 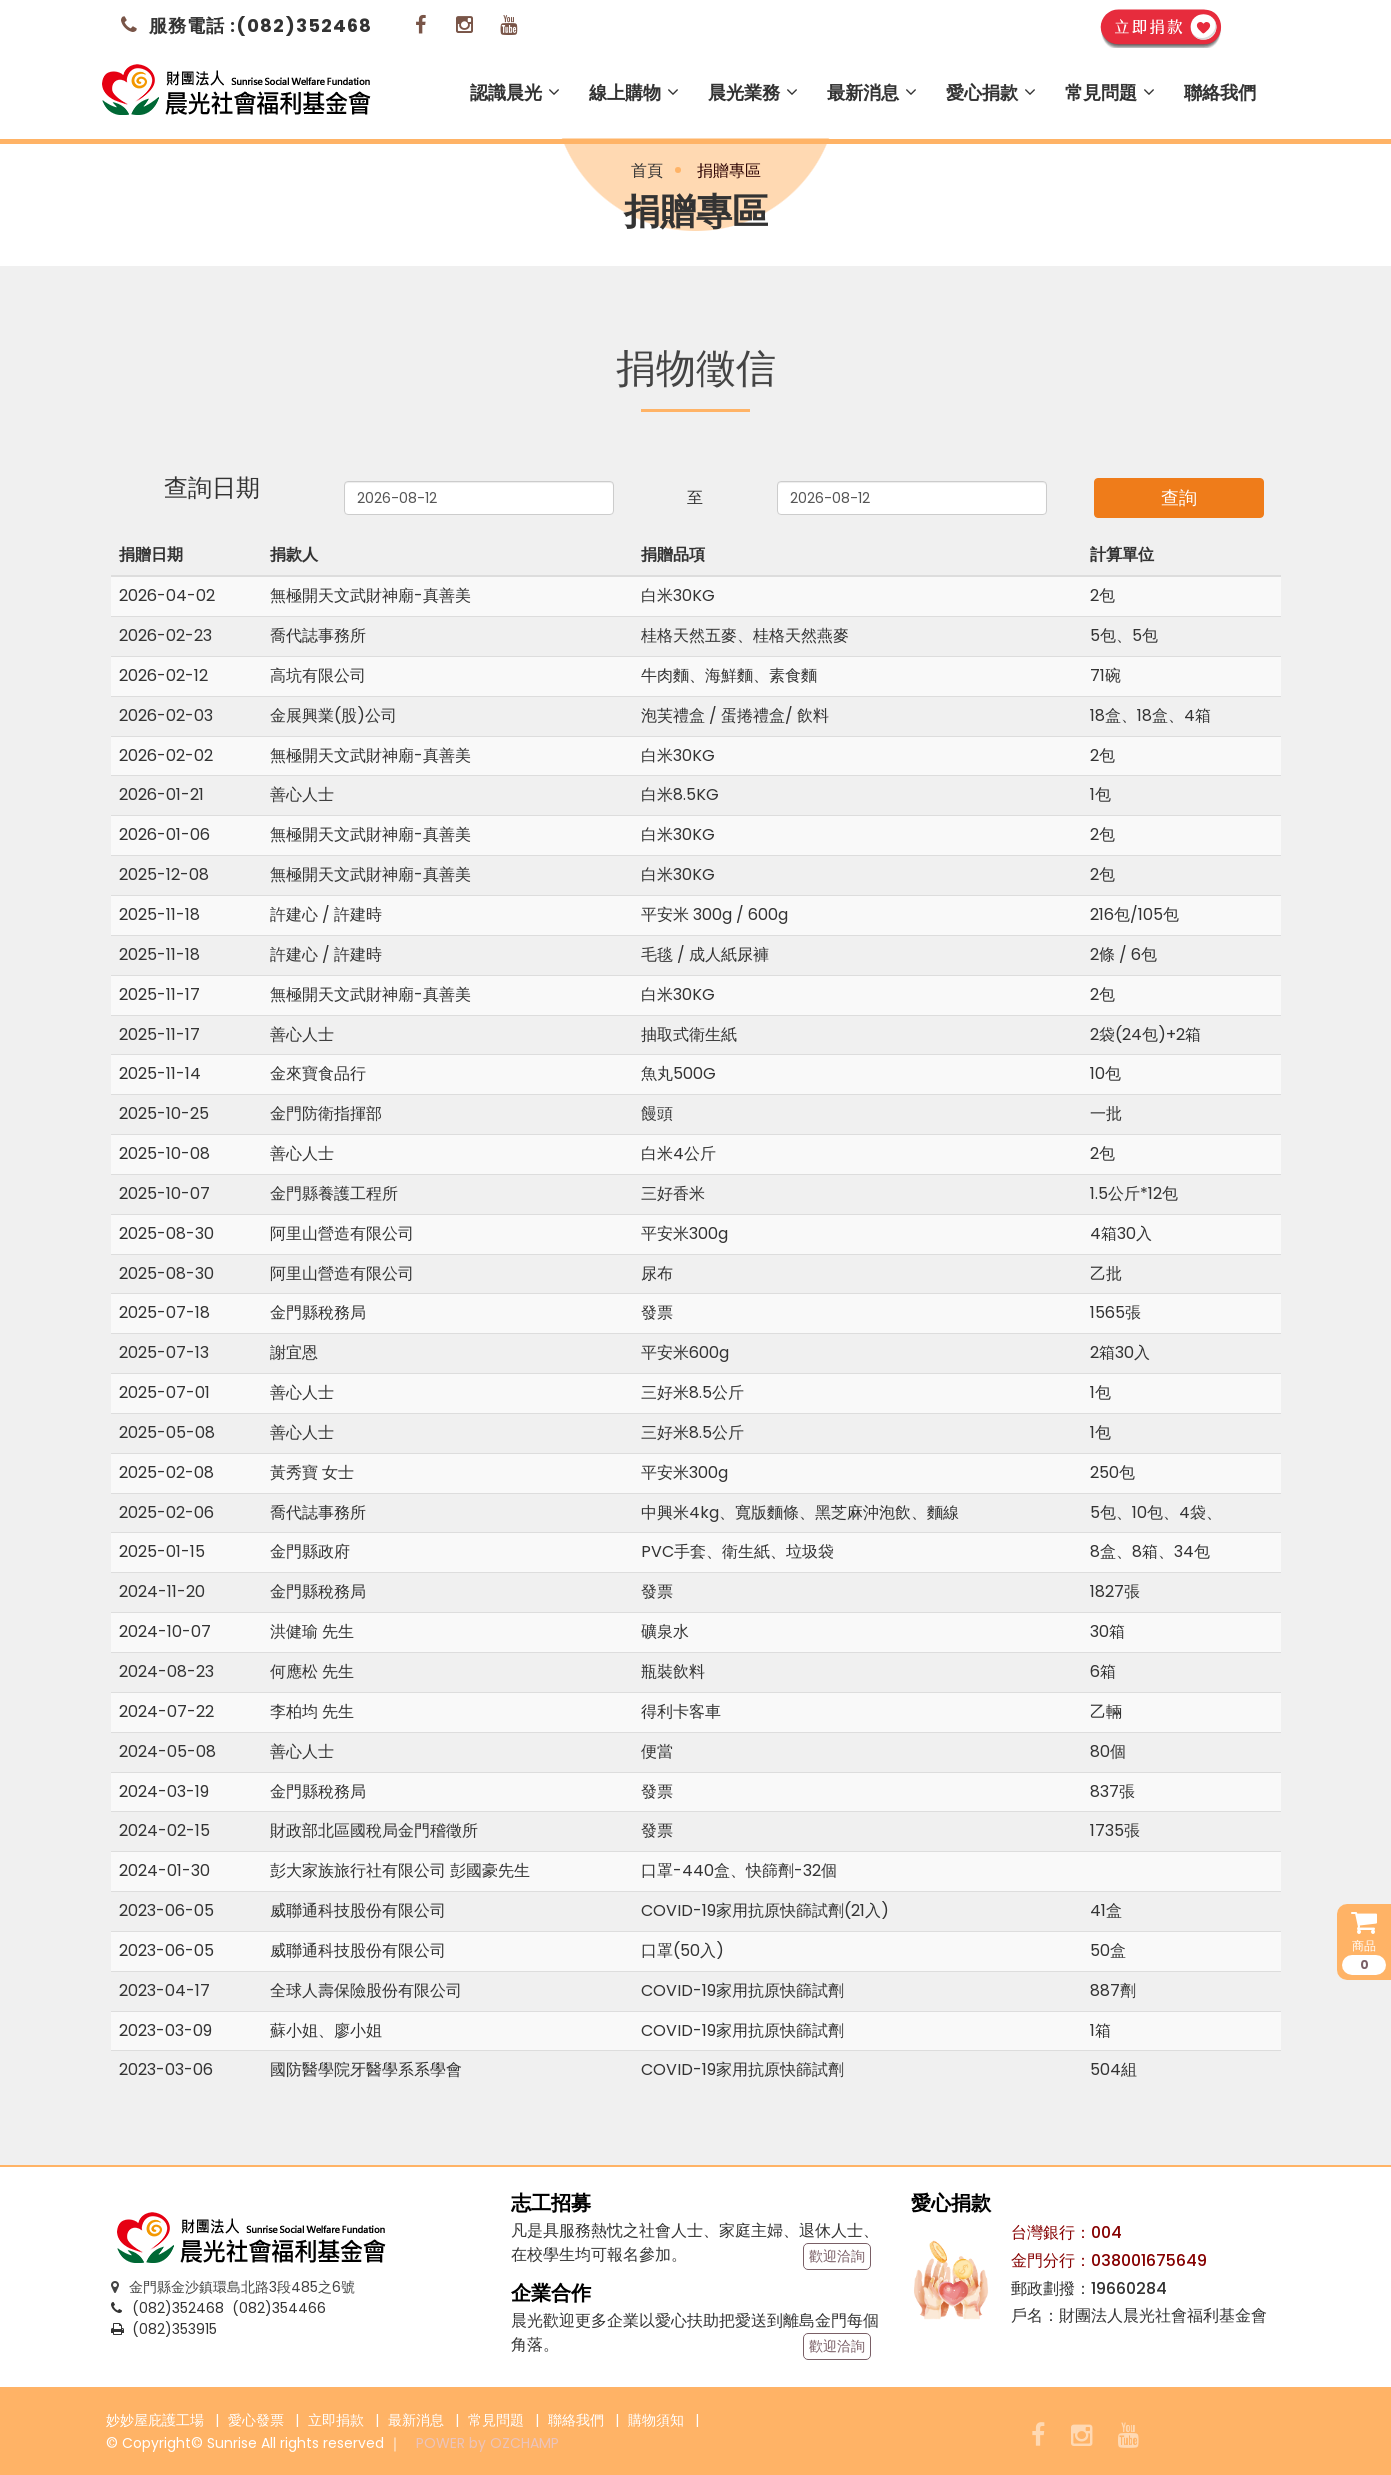 I want to click on 金門縣金沙鎮環島北路3段485之6號, so click(x=233, y=2287).